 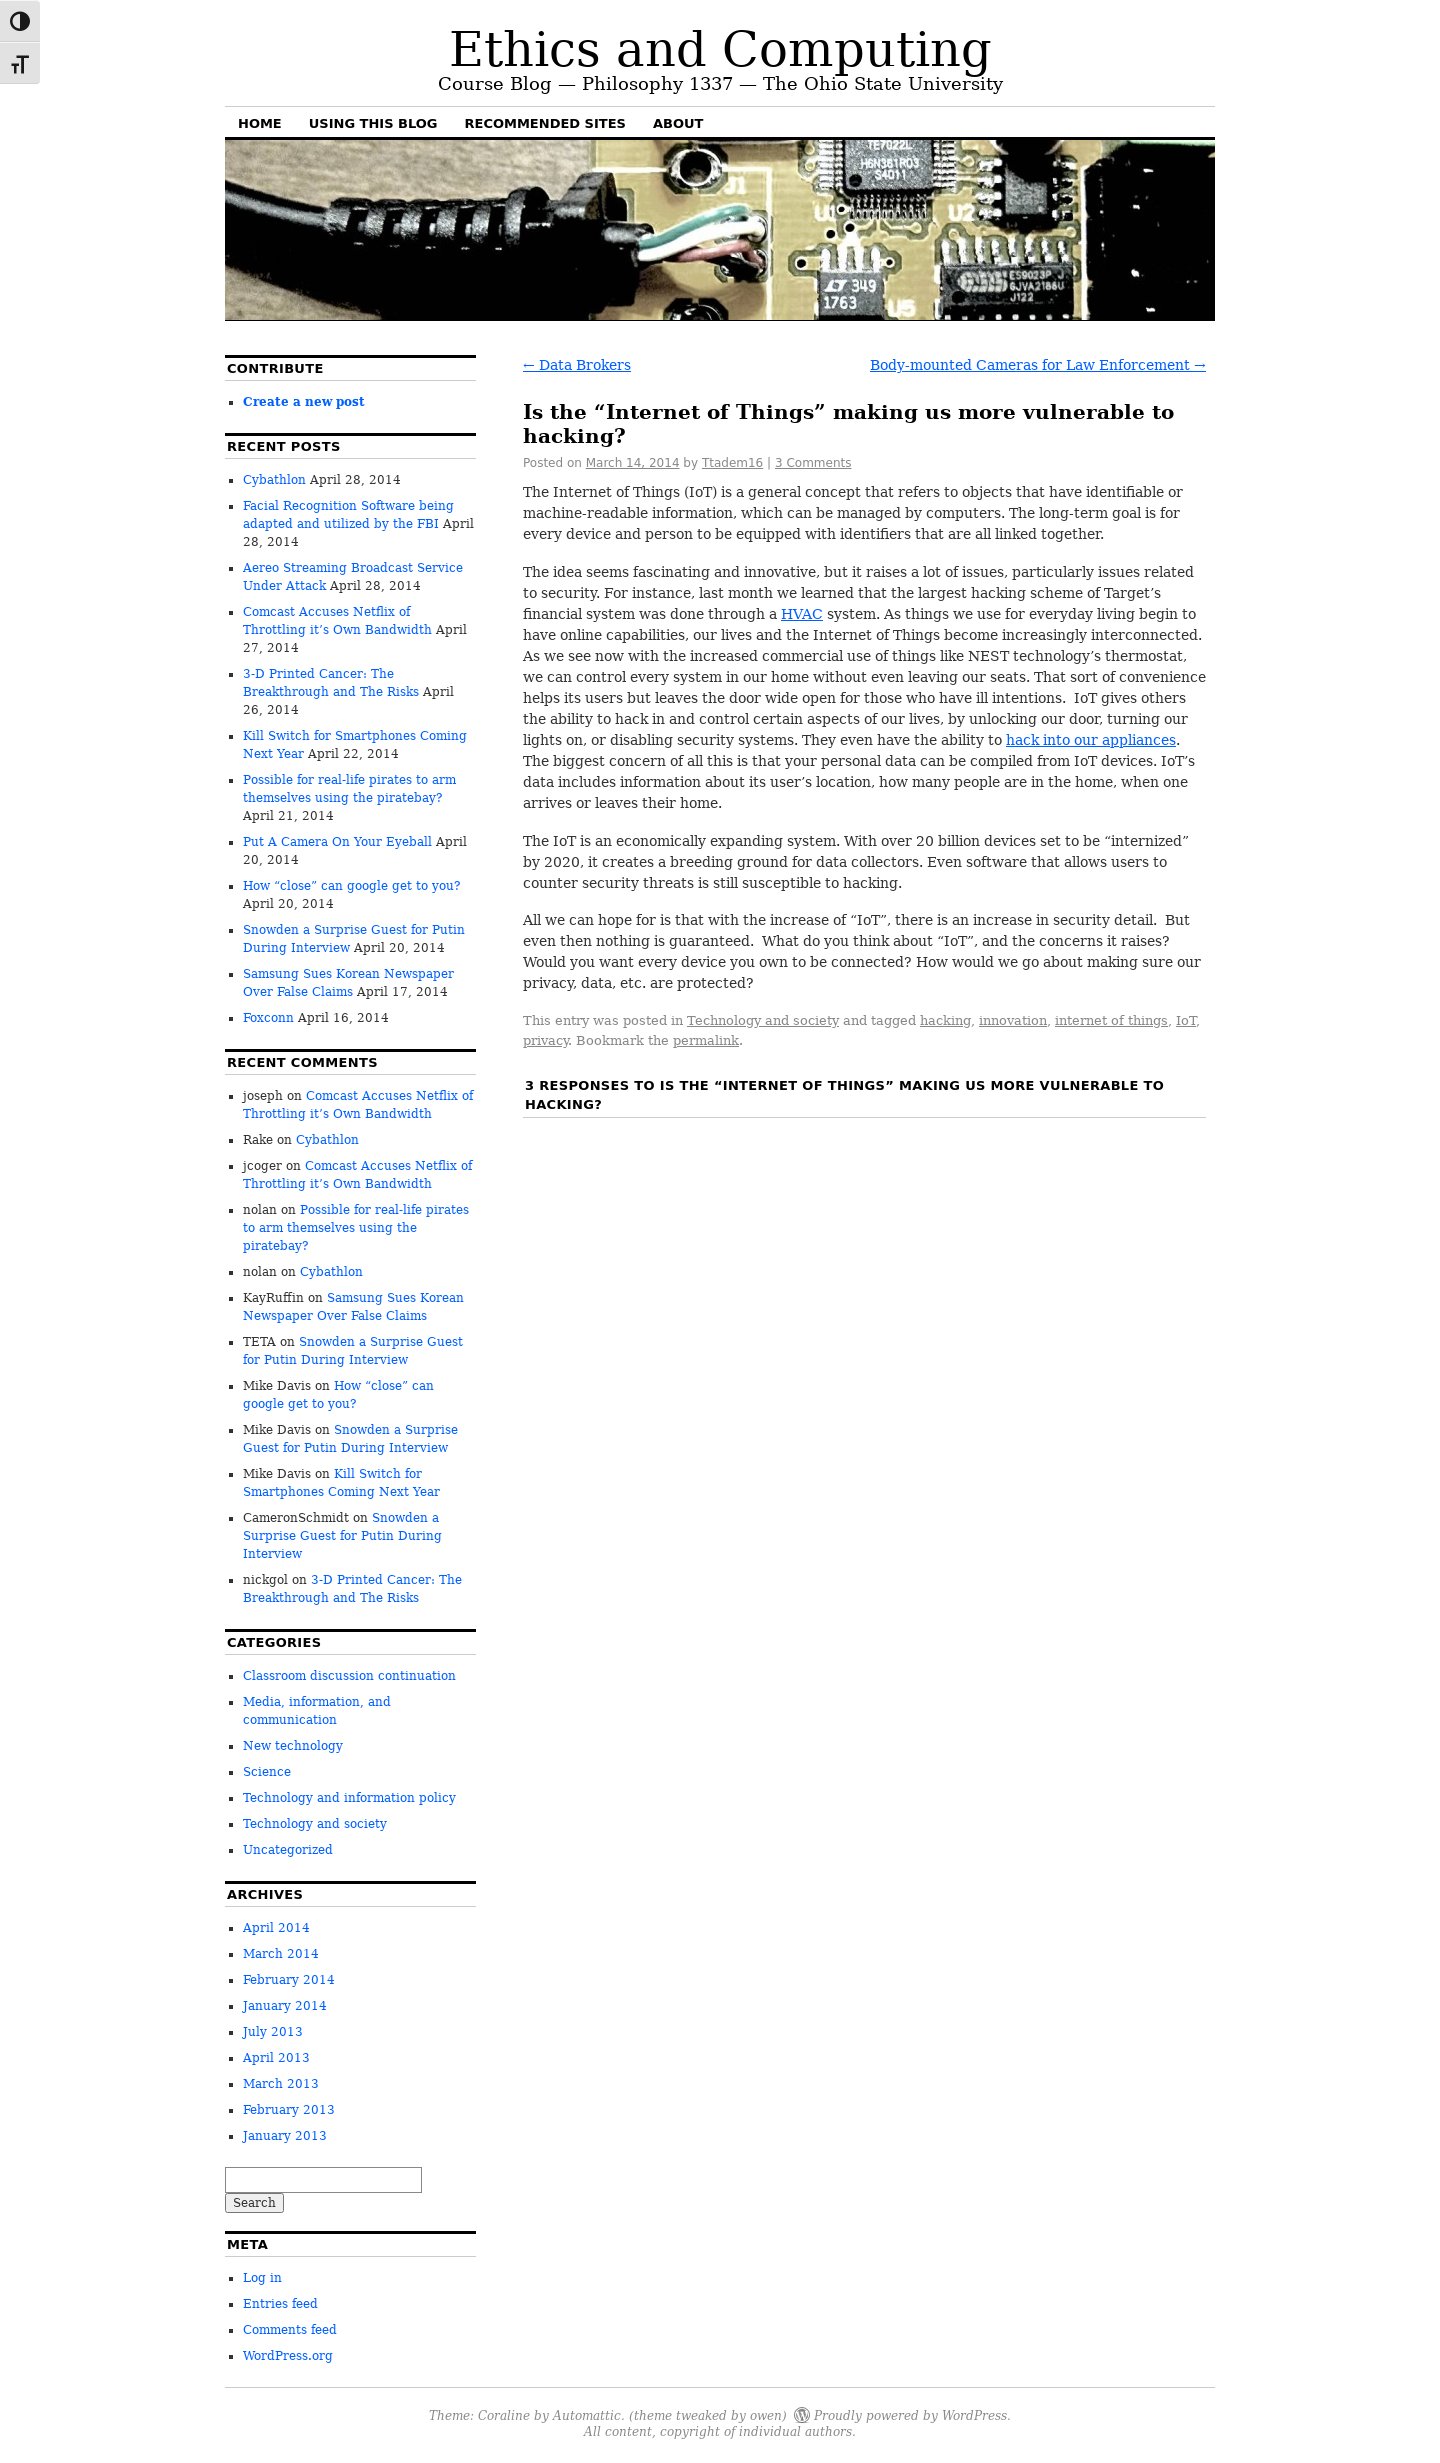 I want to click on Ethics and Computing, so click(x=720, y=49).